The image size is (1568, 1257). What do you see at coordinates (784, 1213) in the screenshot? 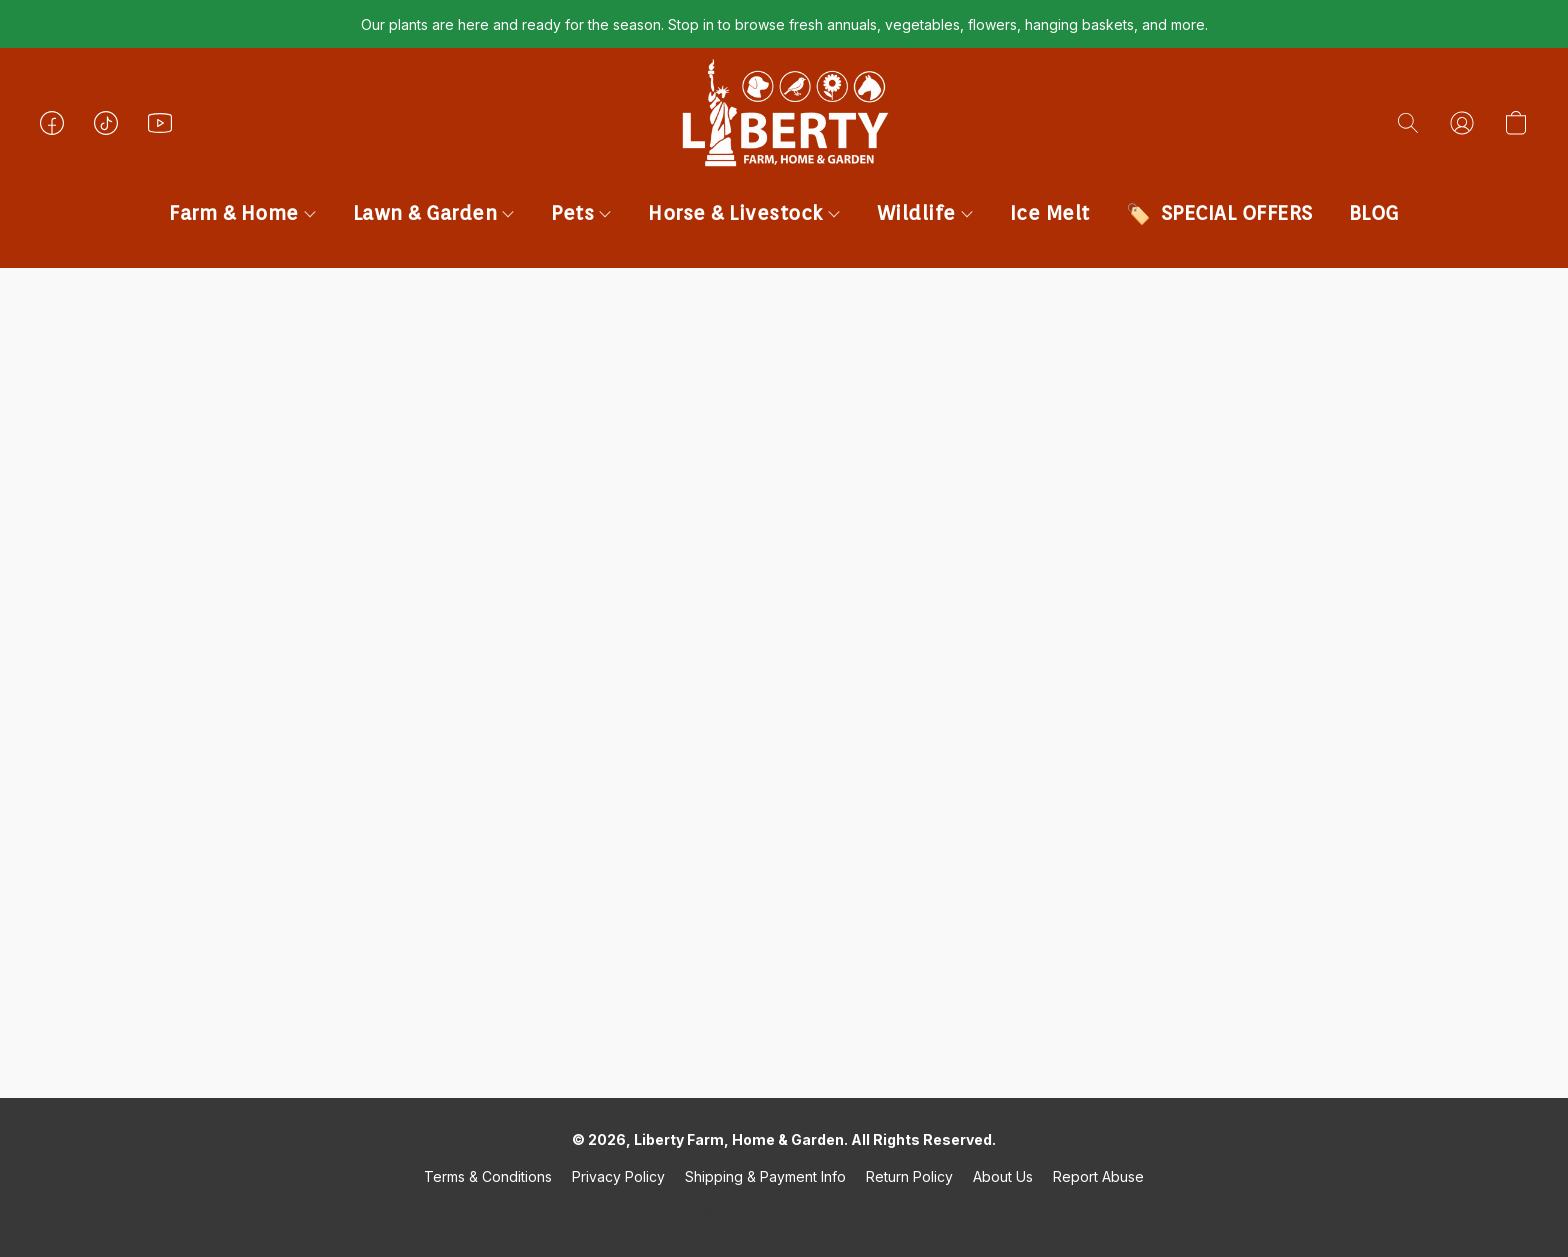
I see `Powered by Lightspeed [Open info about the website builder in a new tab]` at bounding box center [784, 1213].